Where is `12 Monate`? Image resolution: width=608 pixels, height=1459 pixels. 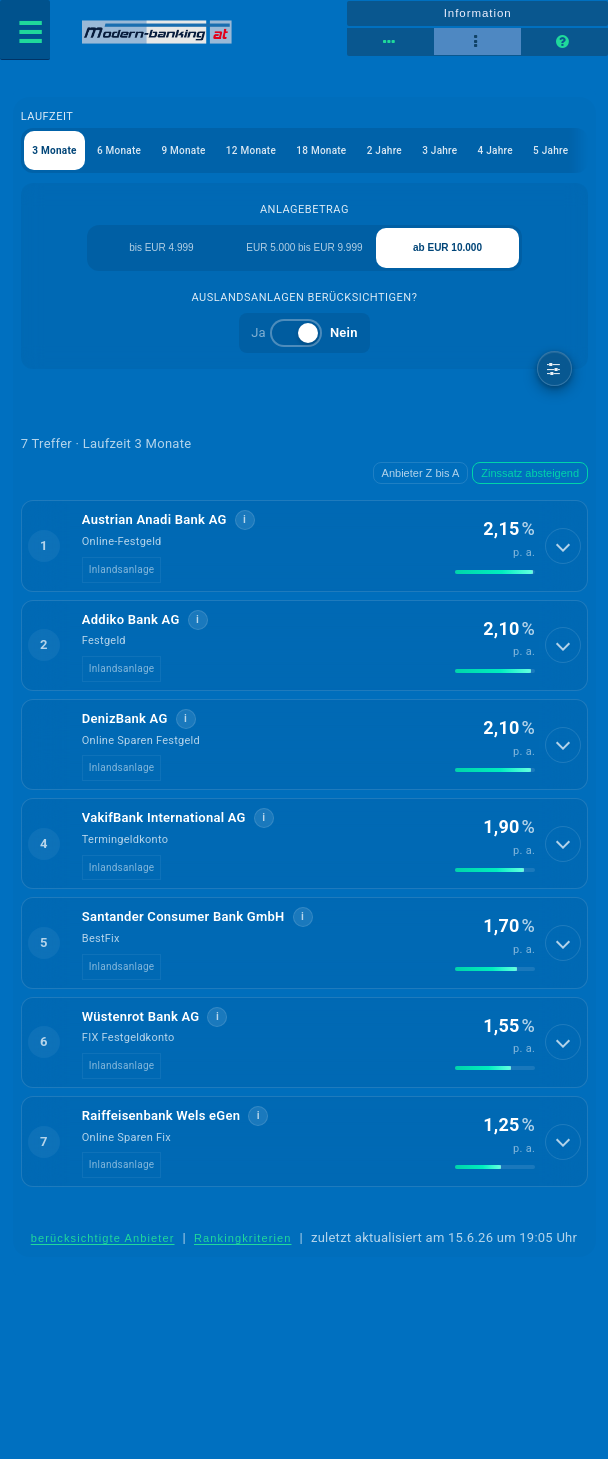 12 Monate is located at coordinates (251, 150).